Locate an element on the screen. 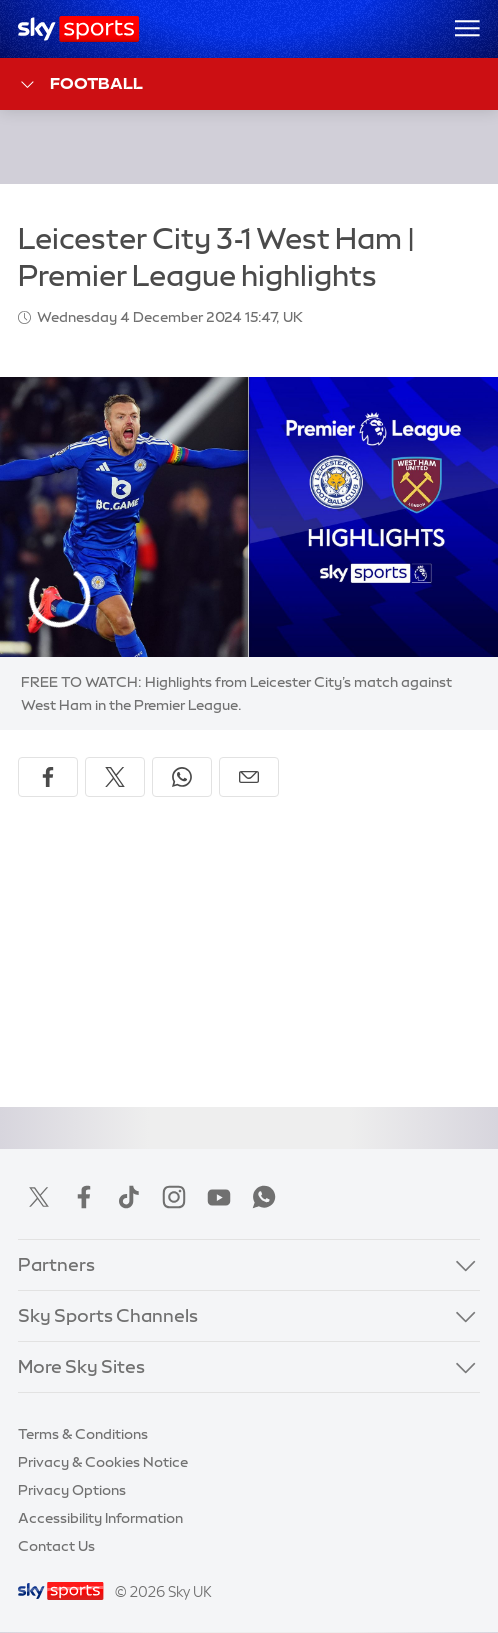 This screenshot has width=498, height=1633. Privacy & Cookies Notice is located at coordinates (103, 1462).